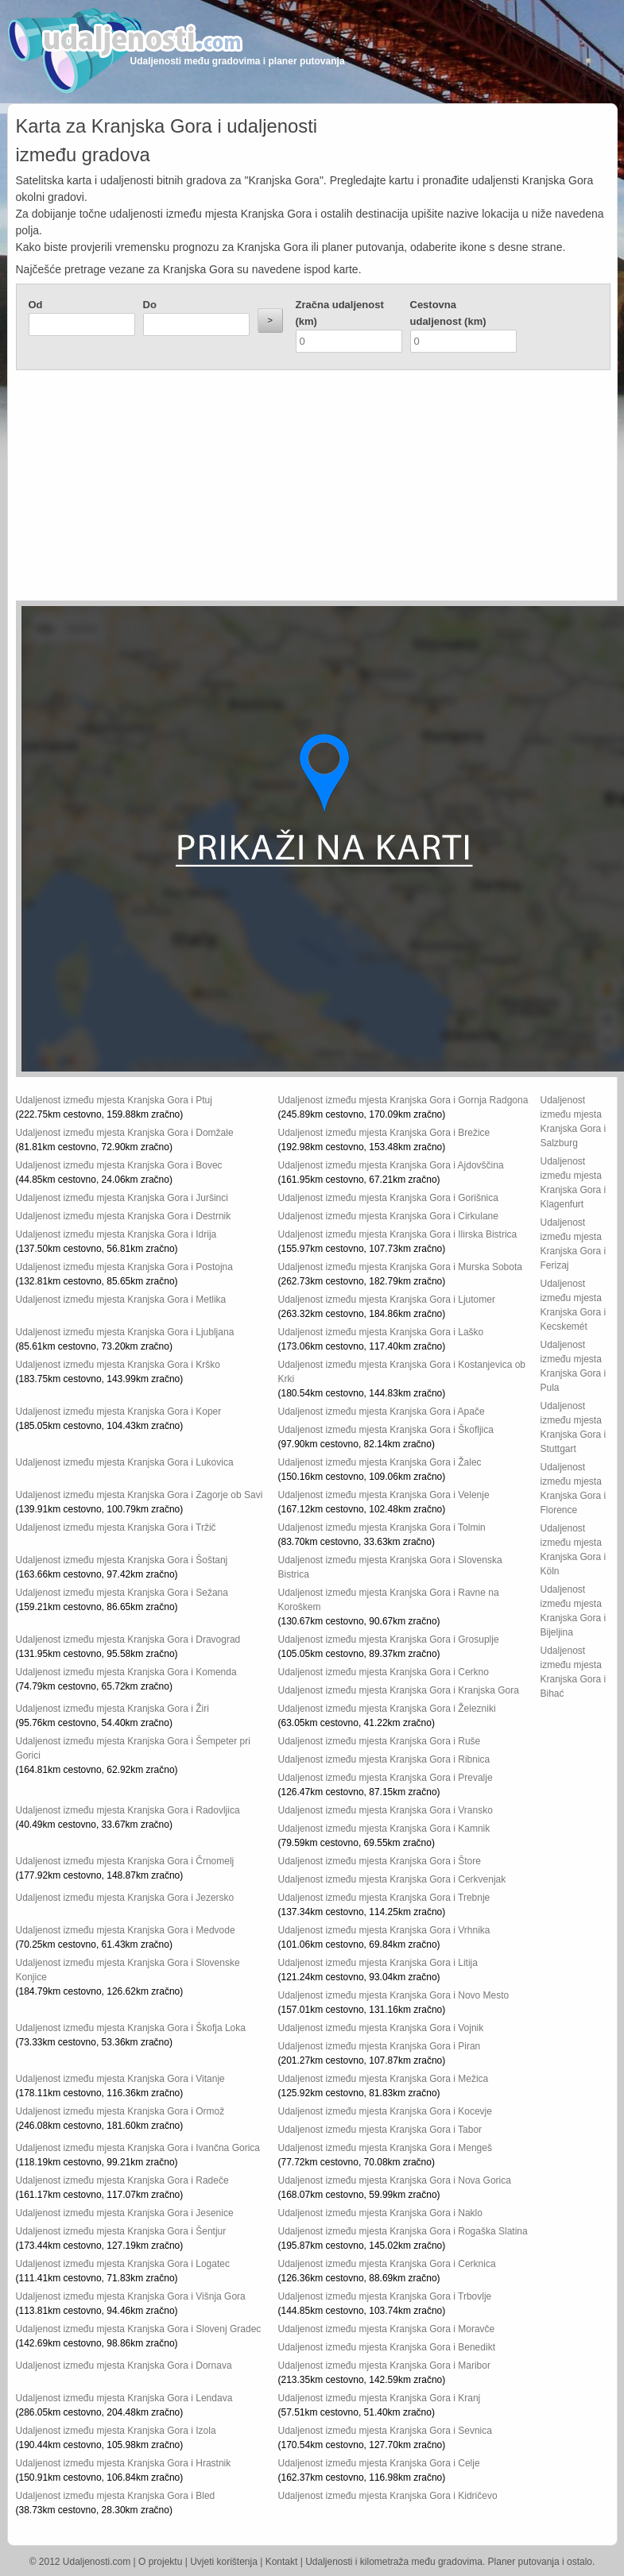 Image resolution: width=624 pixels, height=2576 pixels. I want to click on Udaljenost između mjesta Kranjska Gora i Piran, so click(379, 2046).